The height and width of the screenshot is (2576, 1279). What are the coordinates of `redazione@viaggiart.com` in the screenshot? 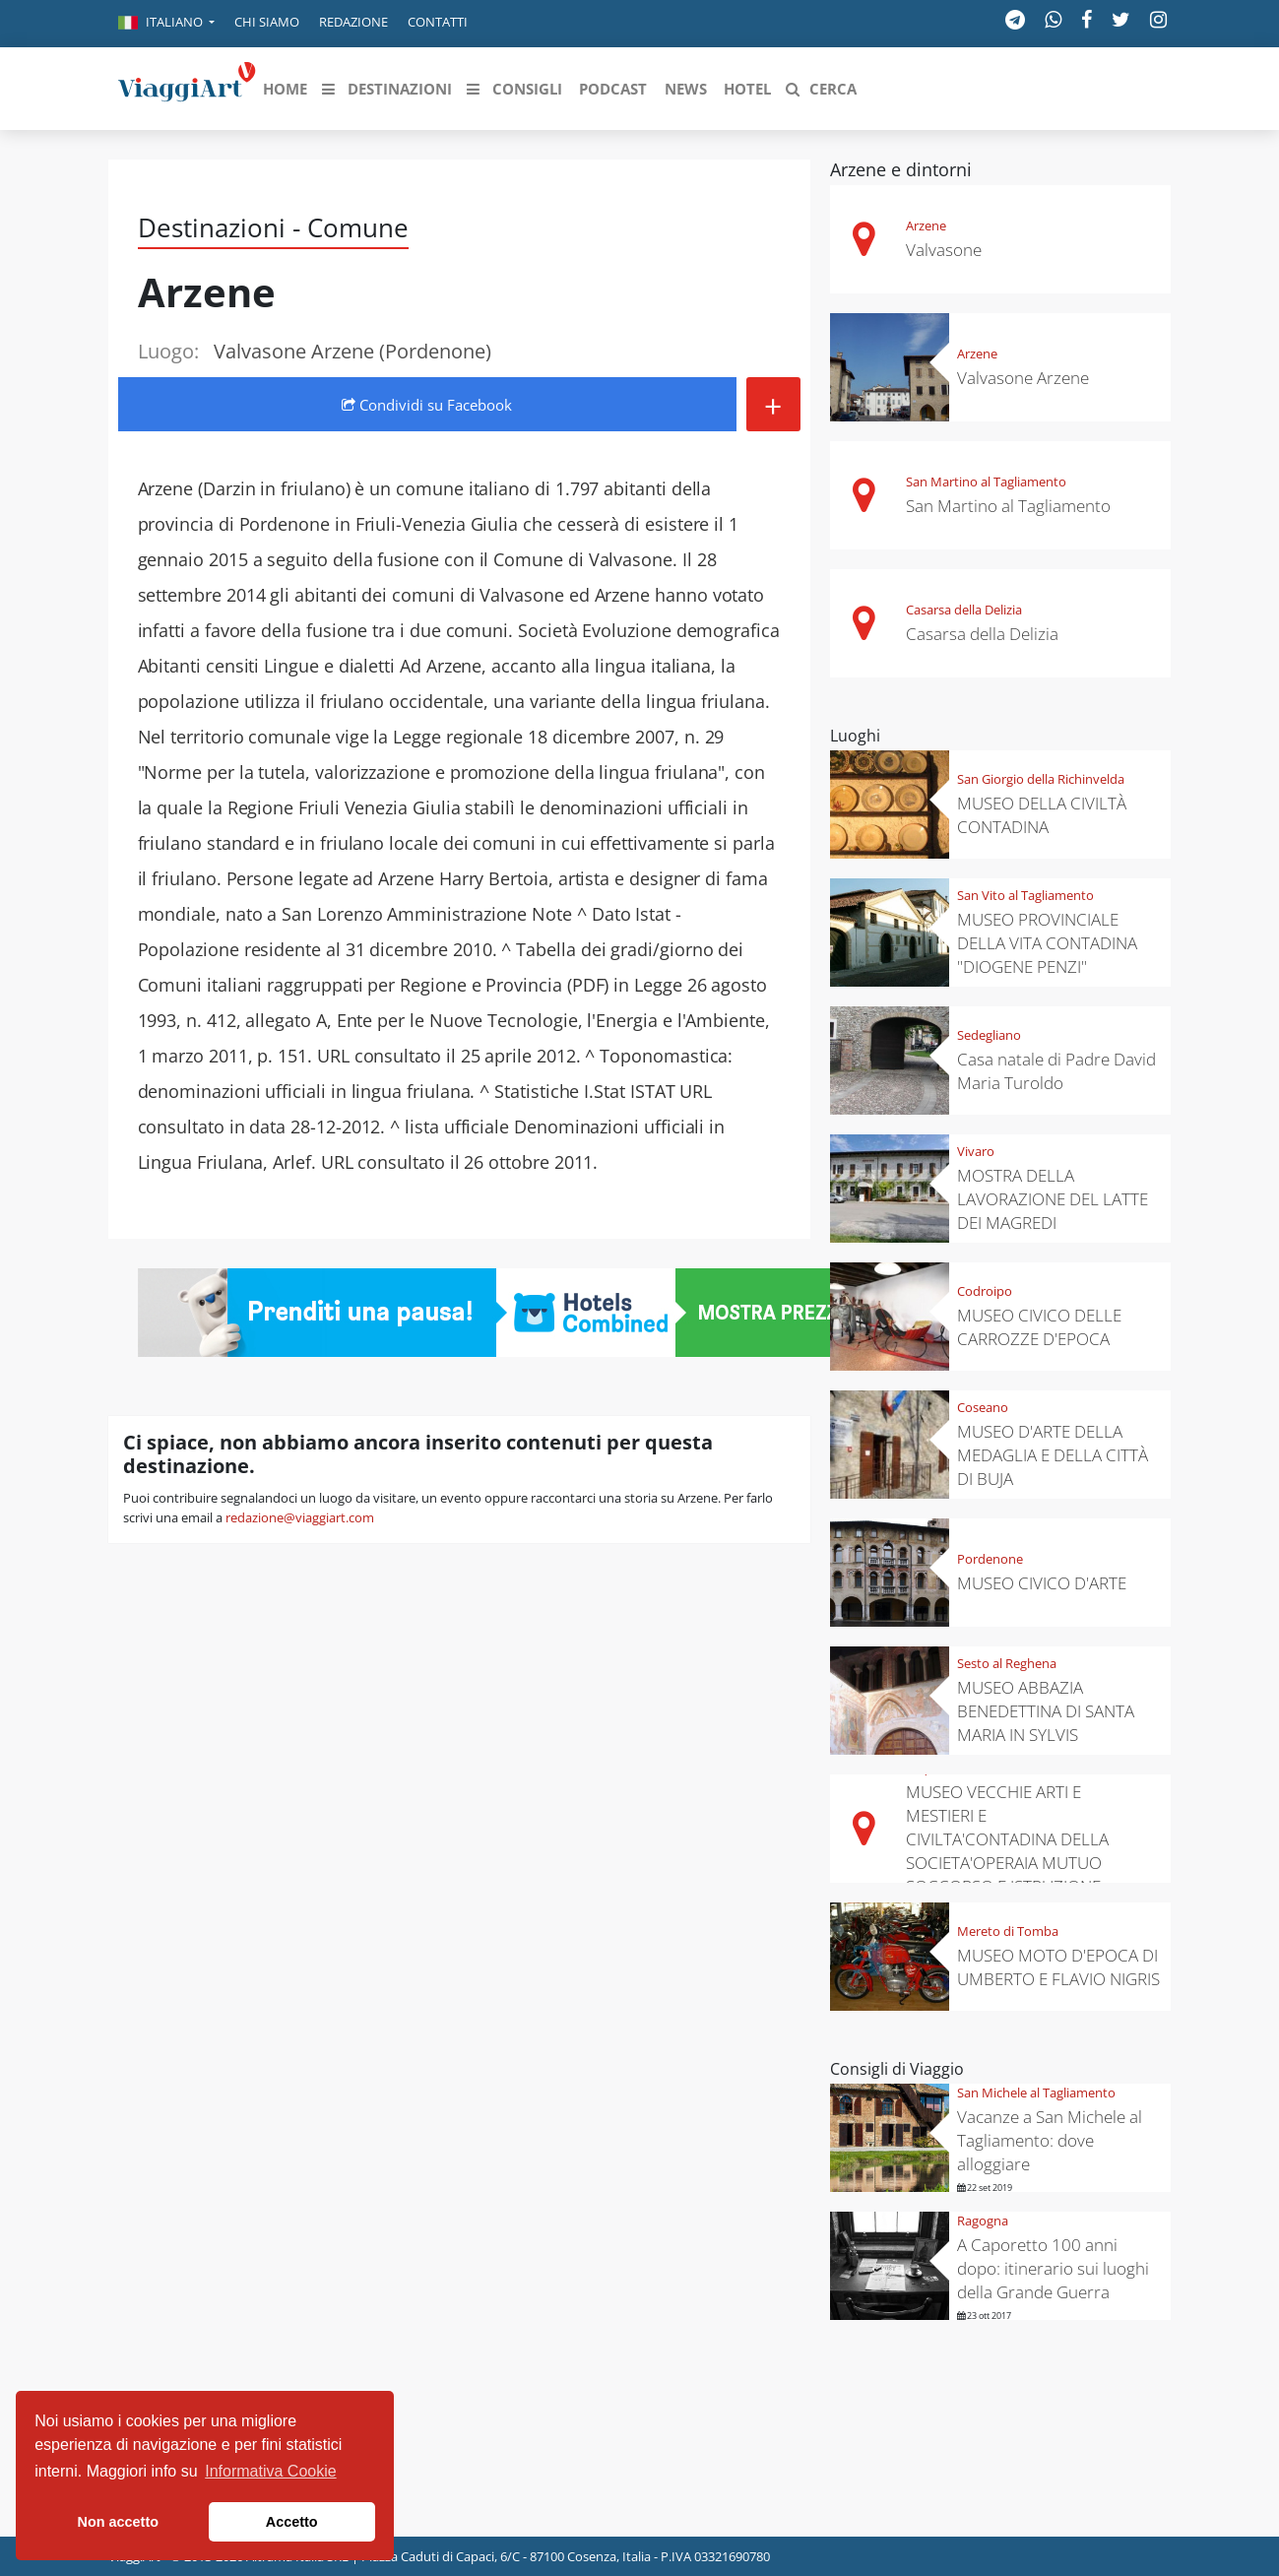 It's located at (299, 1517).